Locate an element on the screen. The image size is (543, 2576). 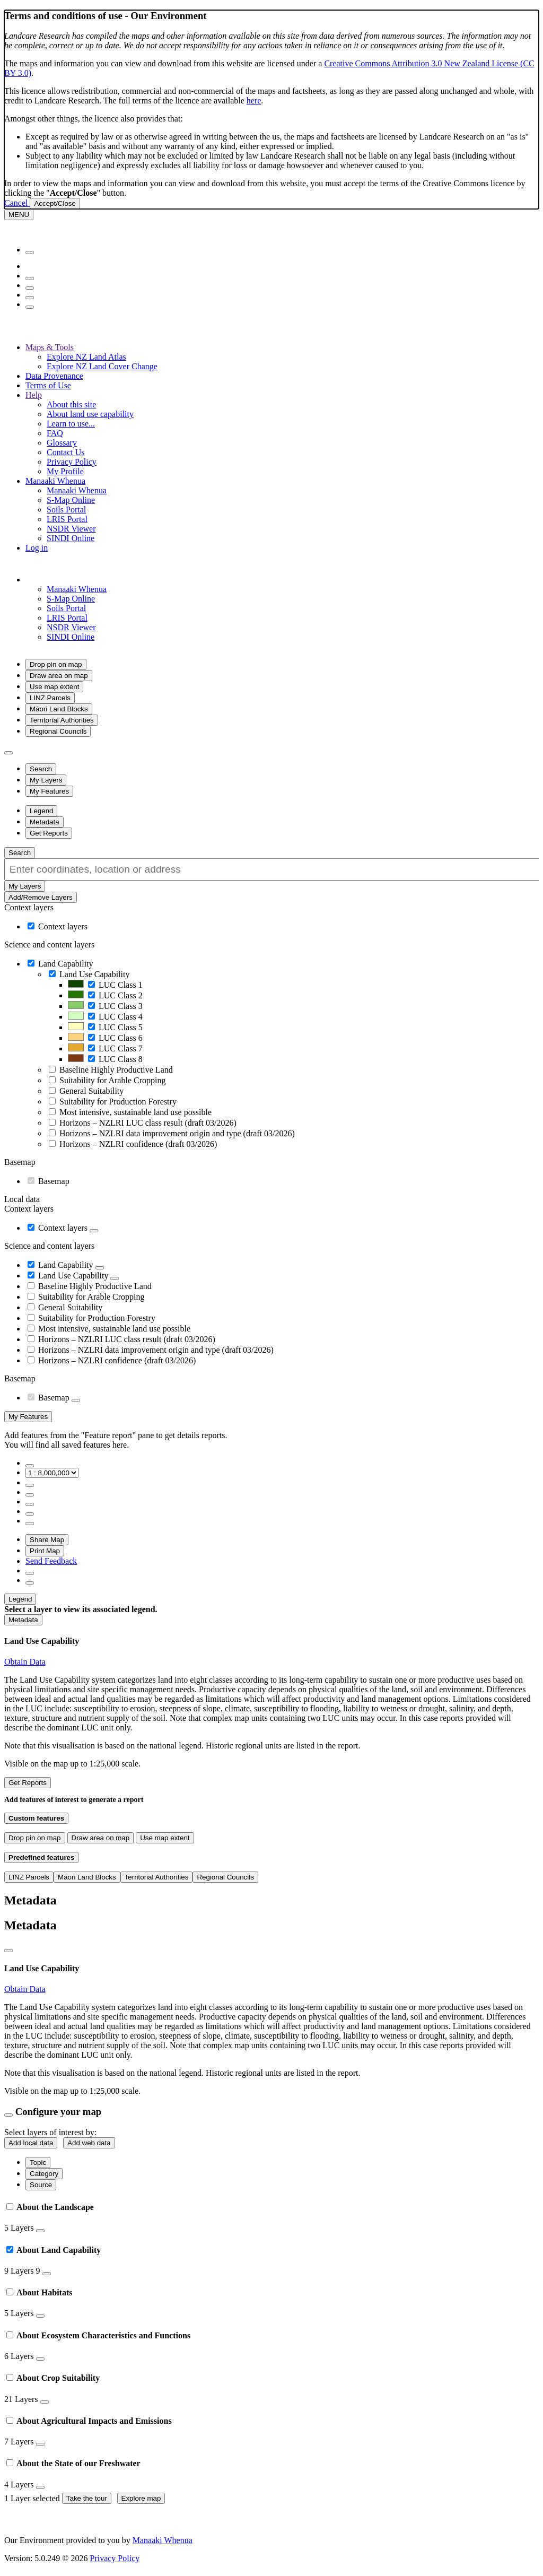
LRIS Portal is located at coordinates (67, 519).